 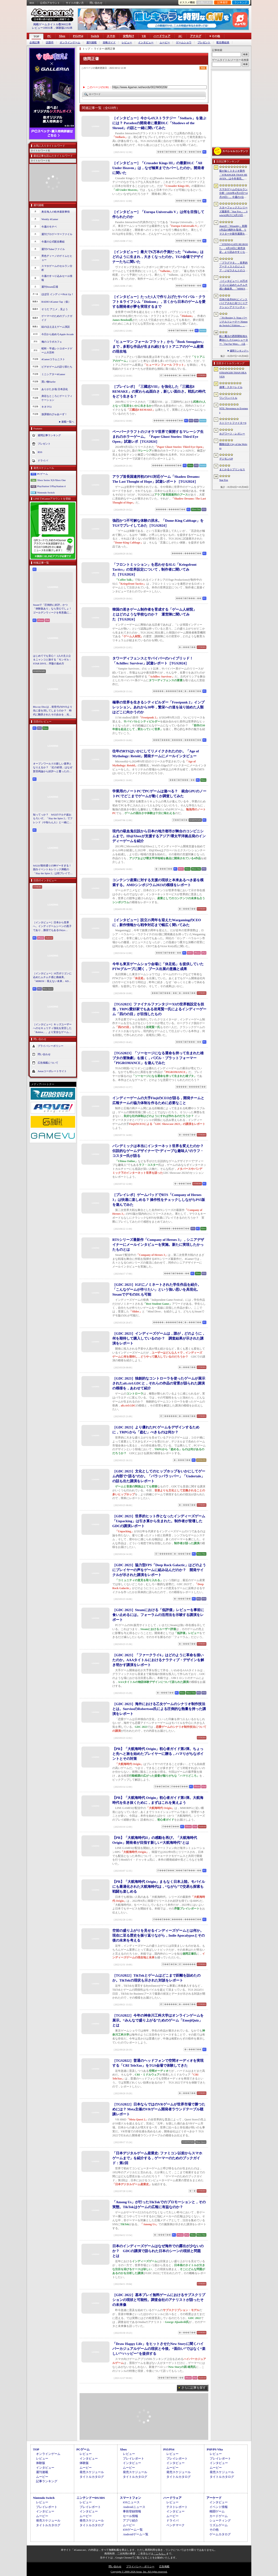 What do you see at coordinates (49, 435) in the screenshot?
I see `週間記事ランキング` at bounding box center [49, 435].